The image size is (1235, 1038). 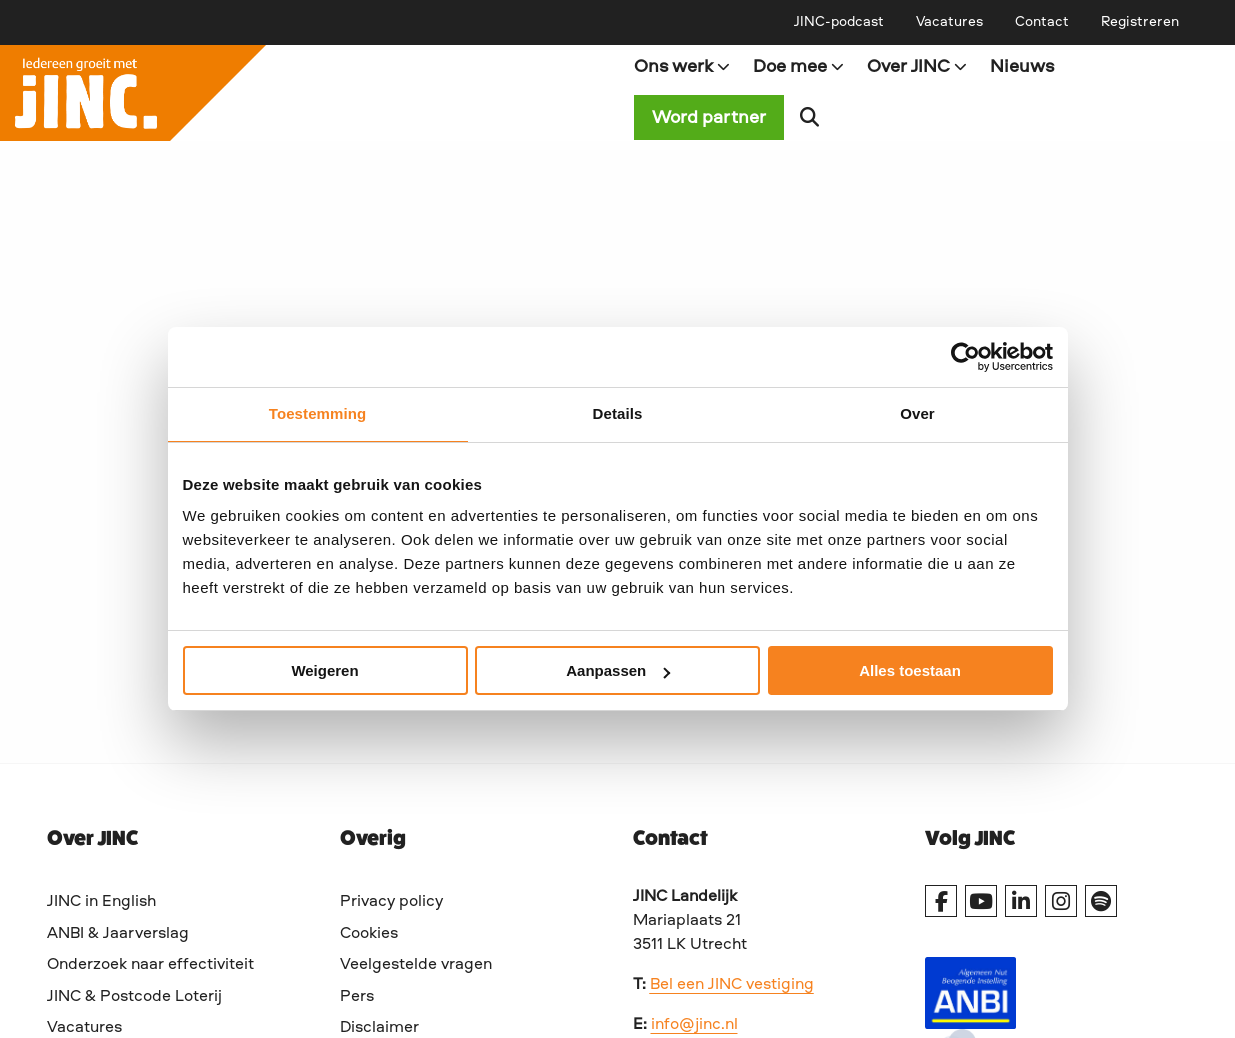 What do you see at coordinates (416, 965) in the screenshot?
I see `Veelgestelde vragen` at bounding box center [416, 965].